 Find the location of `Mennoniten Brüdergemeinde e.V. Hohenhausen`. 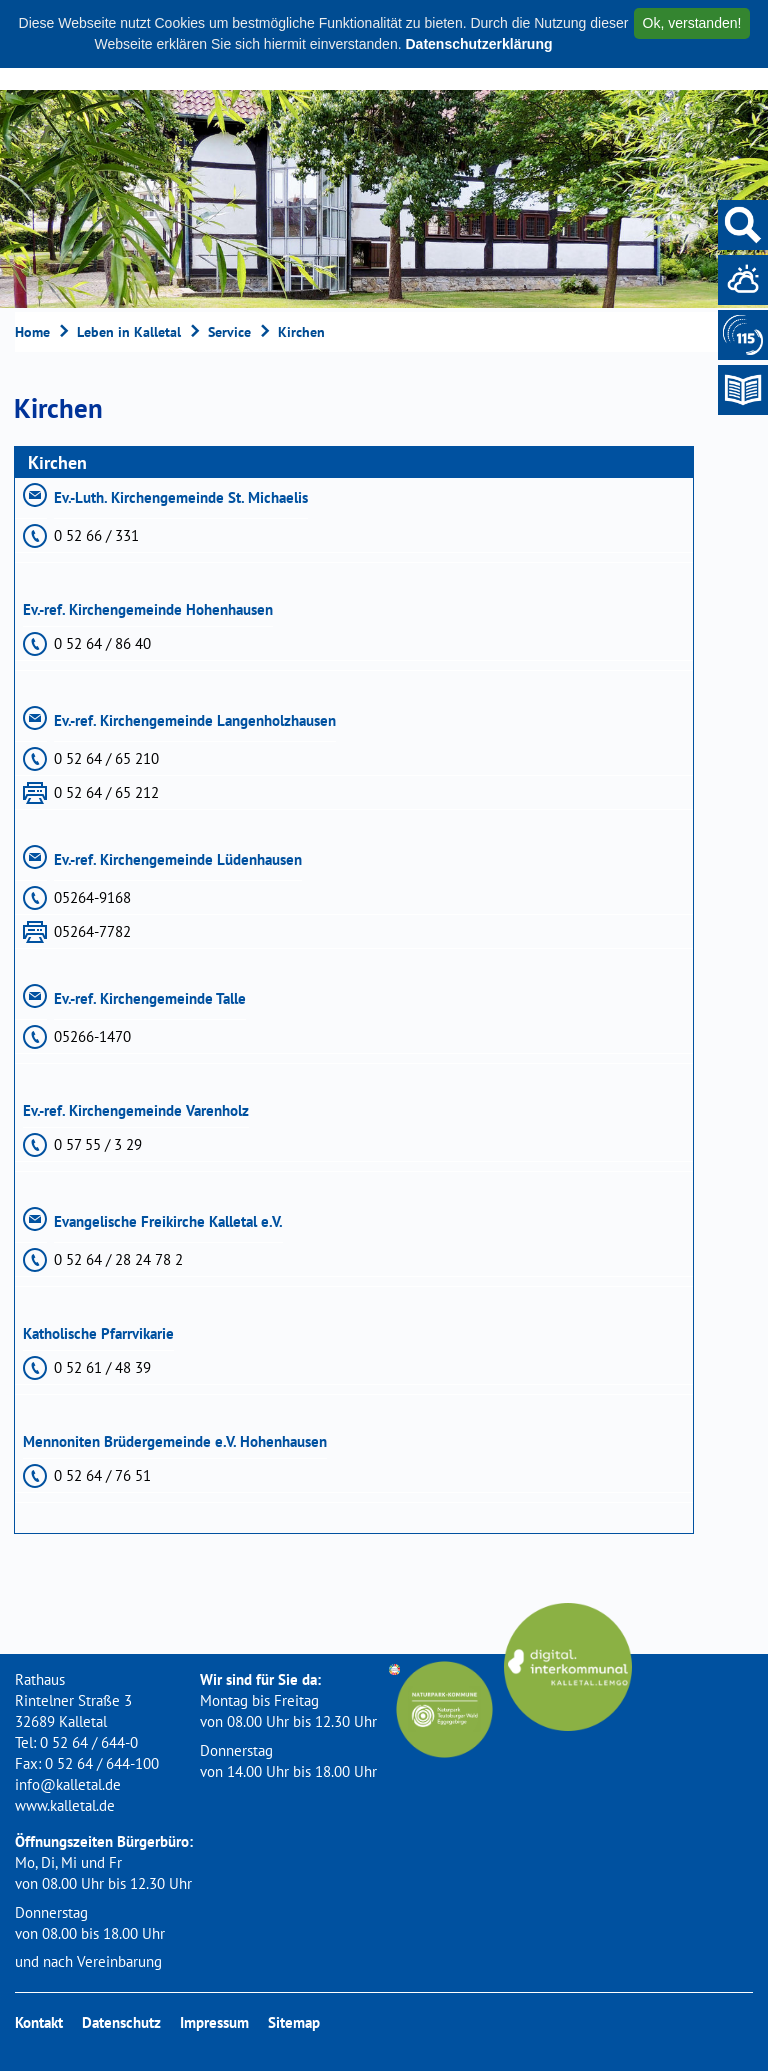

Mennoniten Brüdergemeinde e.V. Hohenhausen is located at coordinates (175, 1441).